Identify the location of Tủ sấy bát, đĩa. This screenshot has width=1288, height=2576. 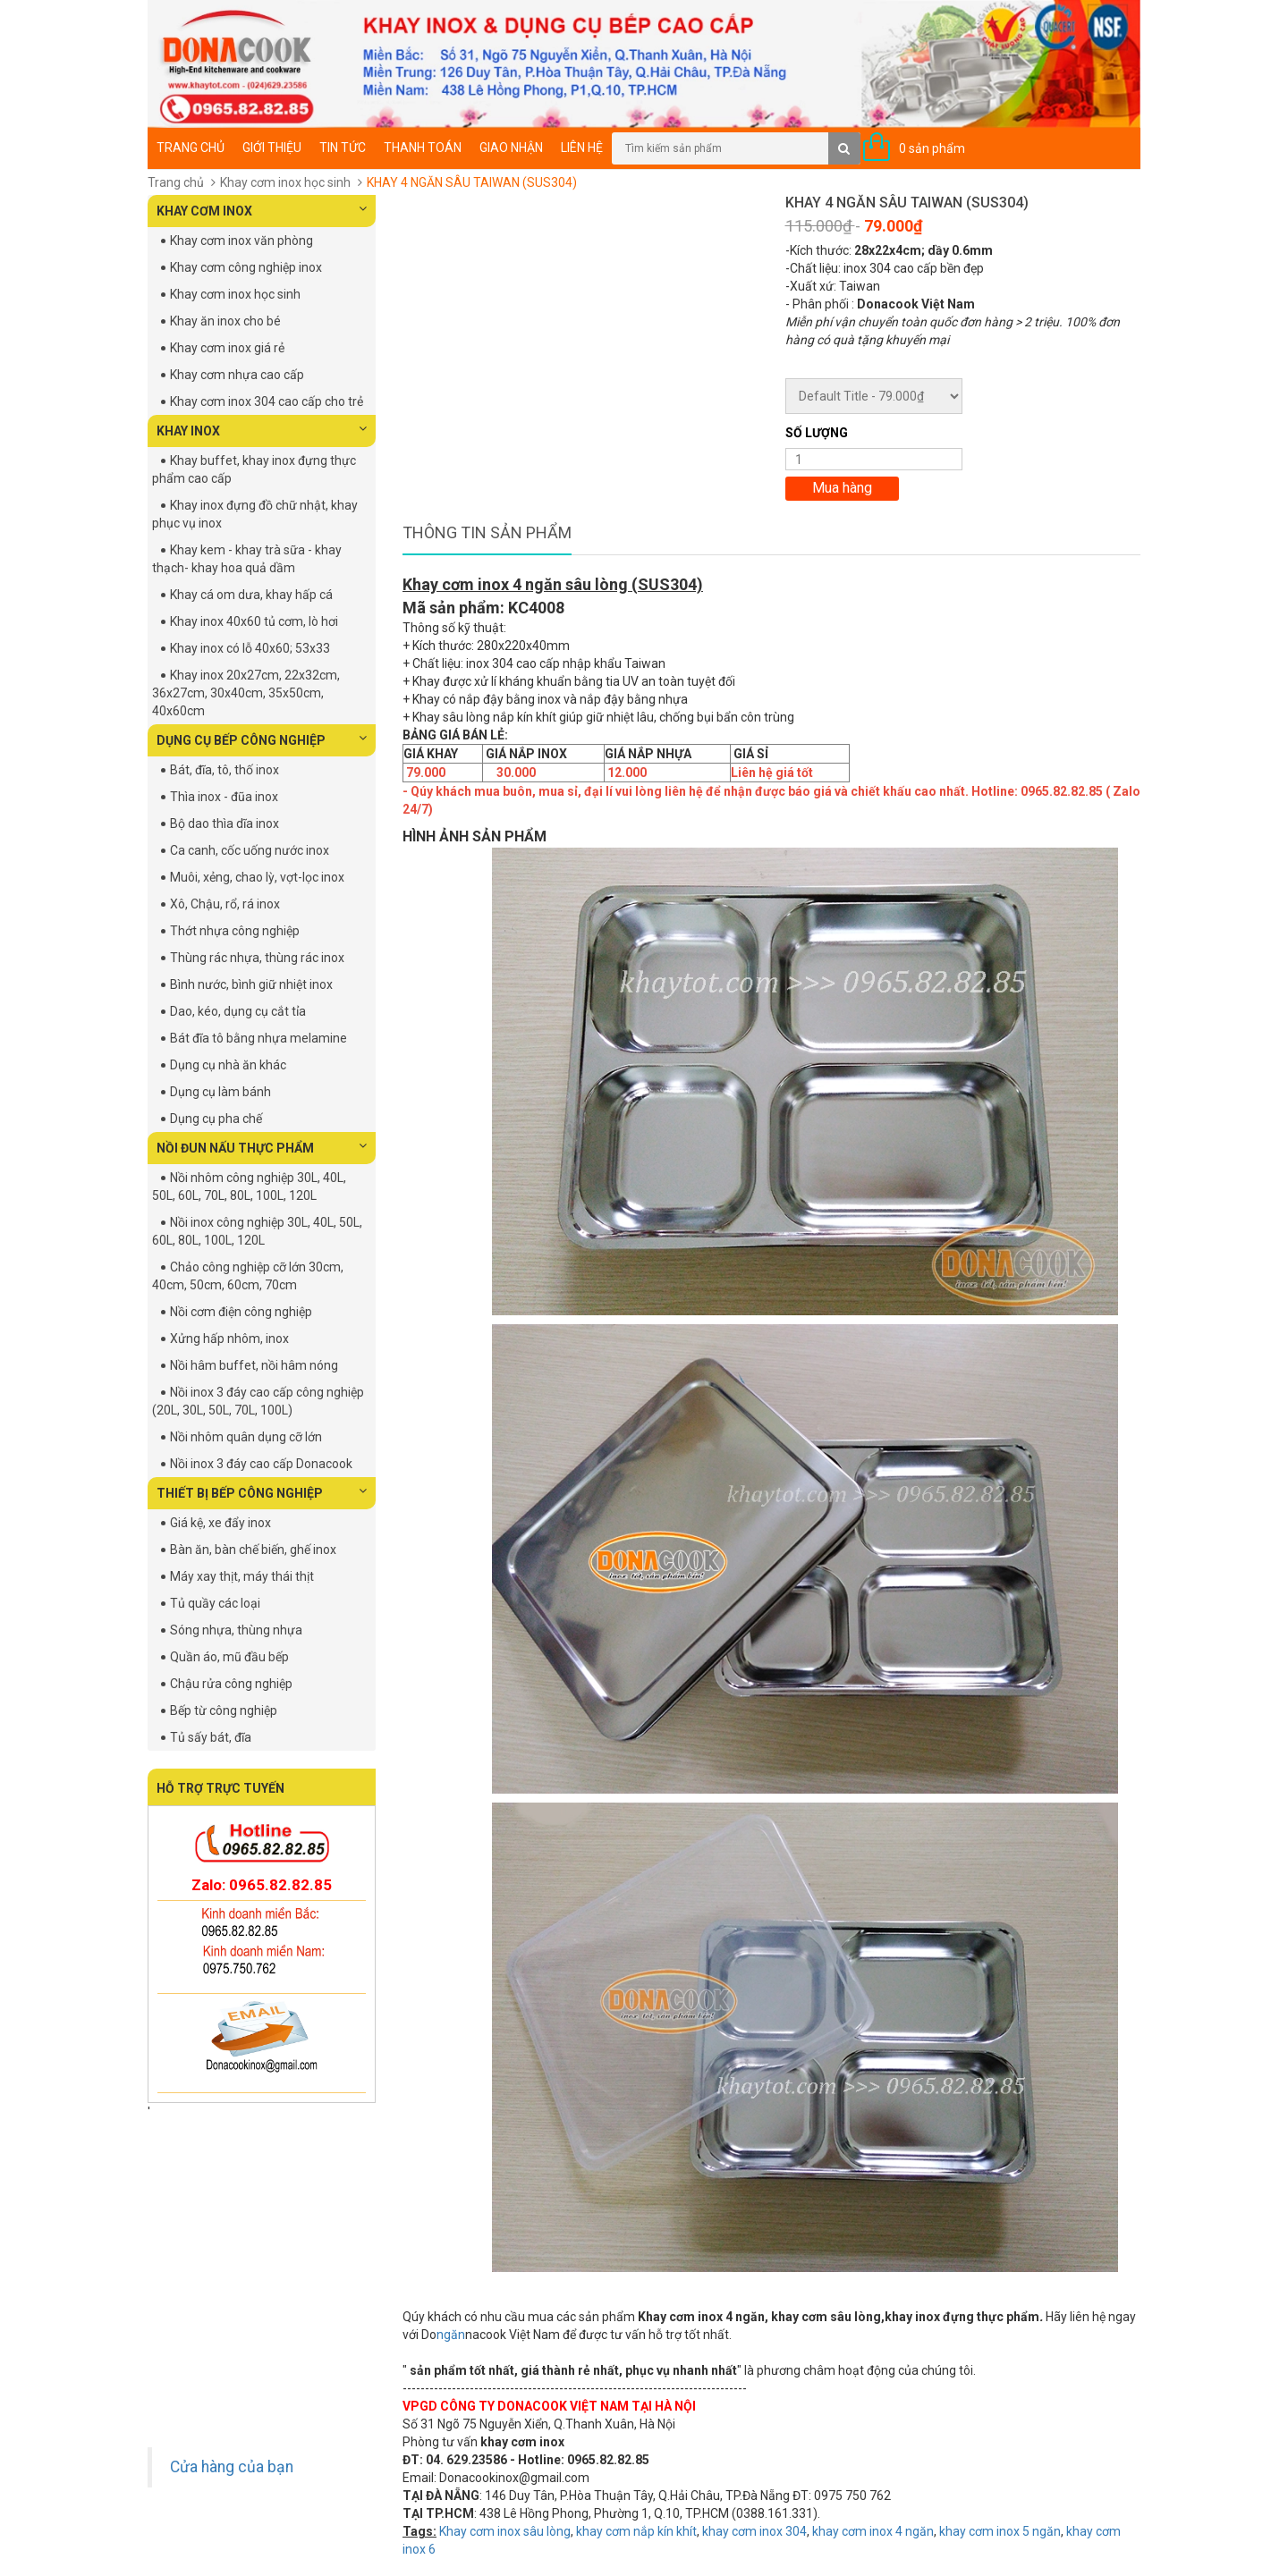
(210, 1737).